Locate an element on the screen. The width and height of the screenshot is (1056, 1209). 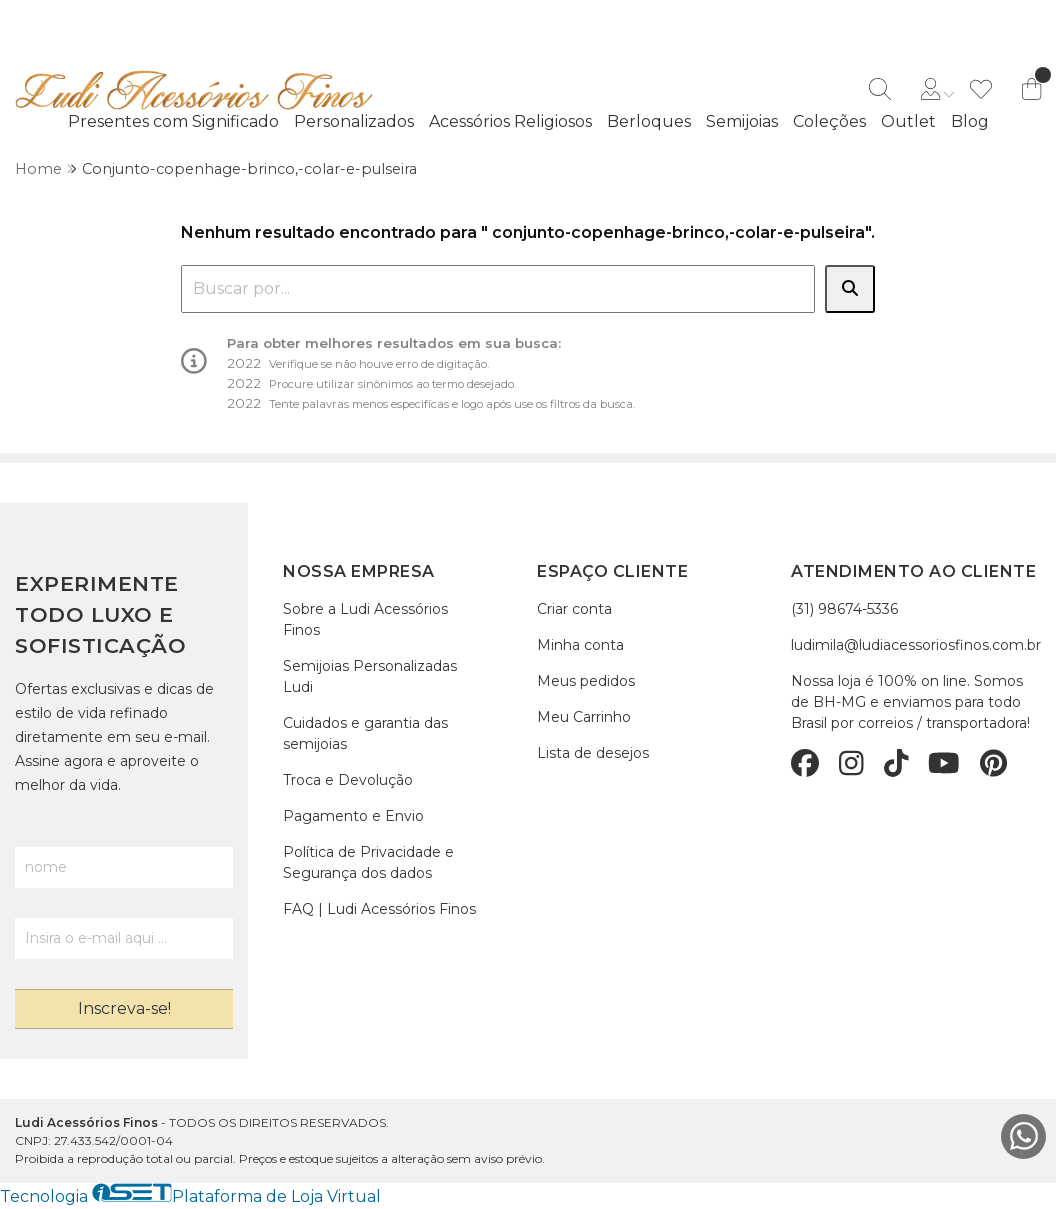
(31) 98674-5336 is located at coordinates (844, 609).